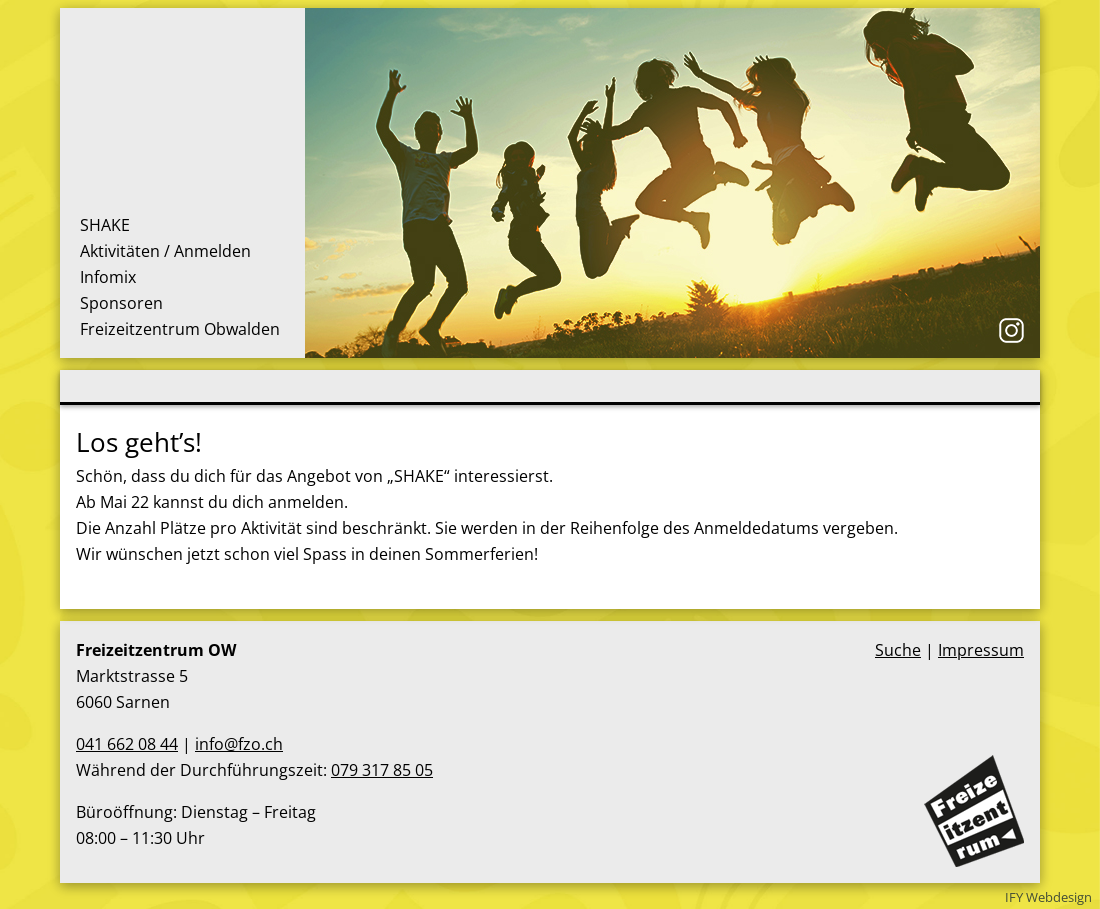  I want to click on info@fzo.ch, so click(239, 744).